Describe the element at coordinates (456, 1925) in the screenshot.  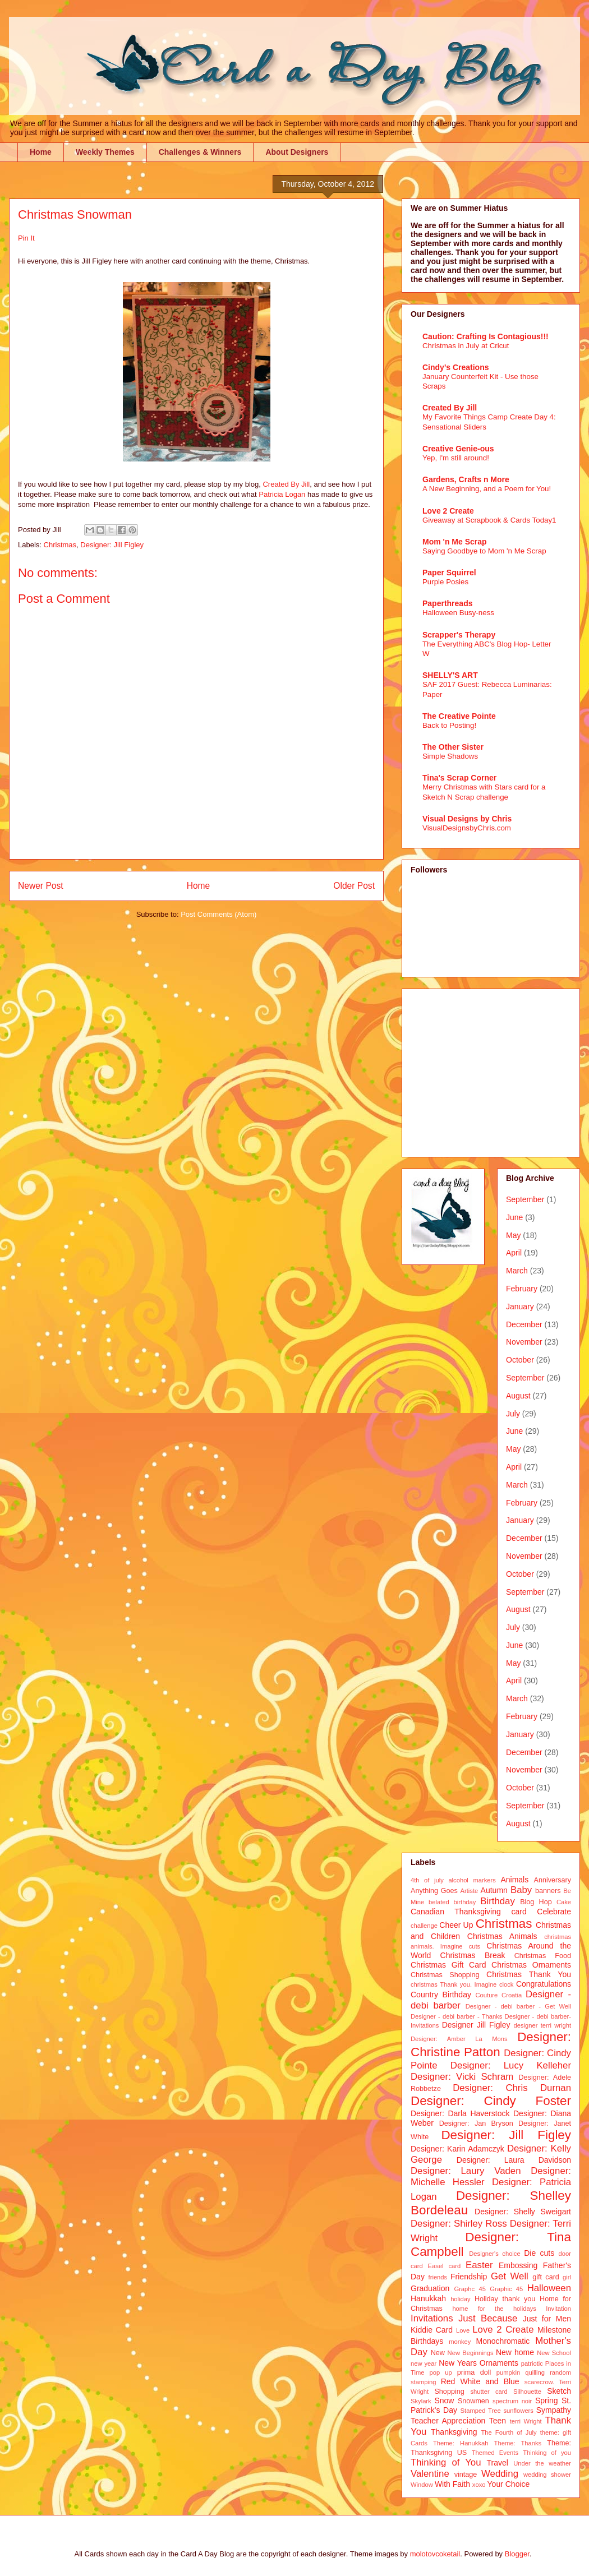
I see `Cheer Up` at that location.